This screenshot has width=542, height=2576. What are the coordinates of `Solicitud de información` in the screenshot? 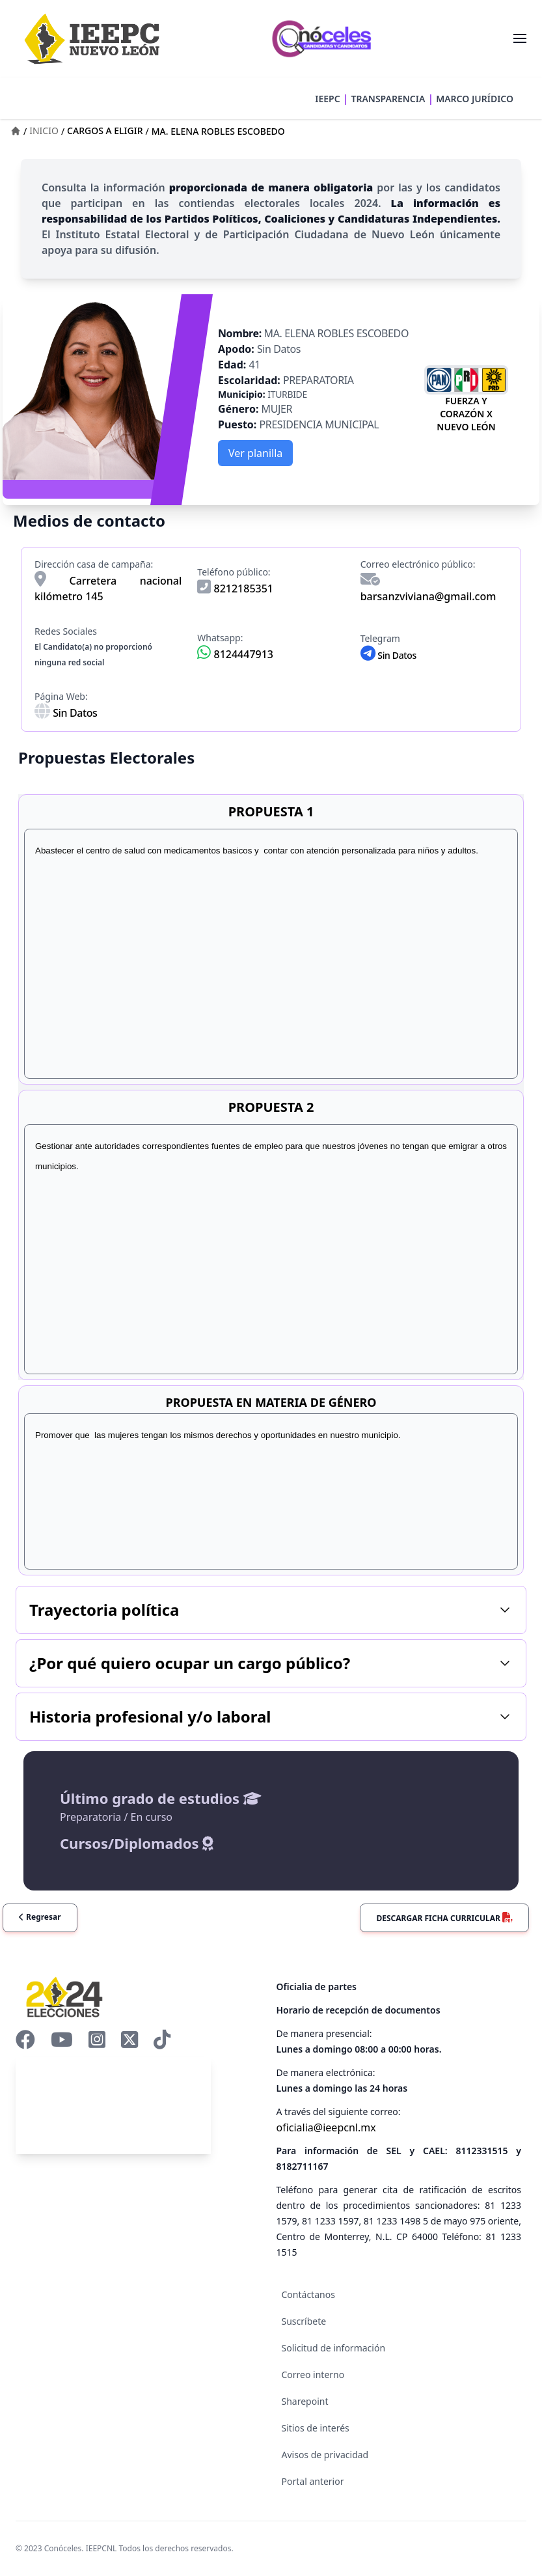 It's located at (334, 2348).